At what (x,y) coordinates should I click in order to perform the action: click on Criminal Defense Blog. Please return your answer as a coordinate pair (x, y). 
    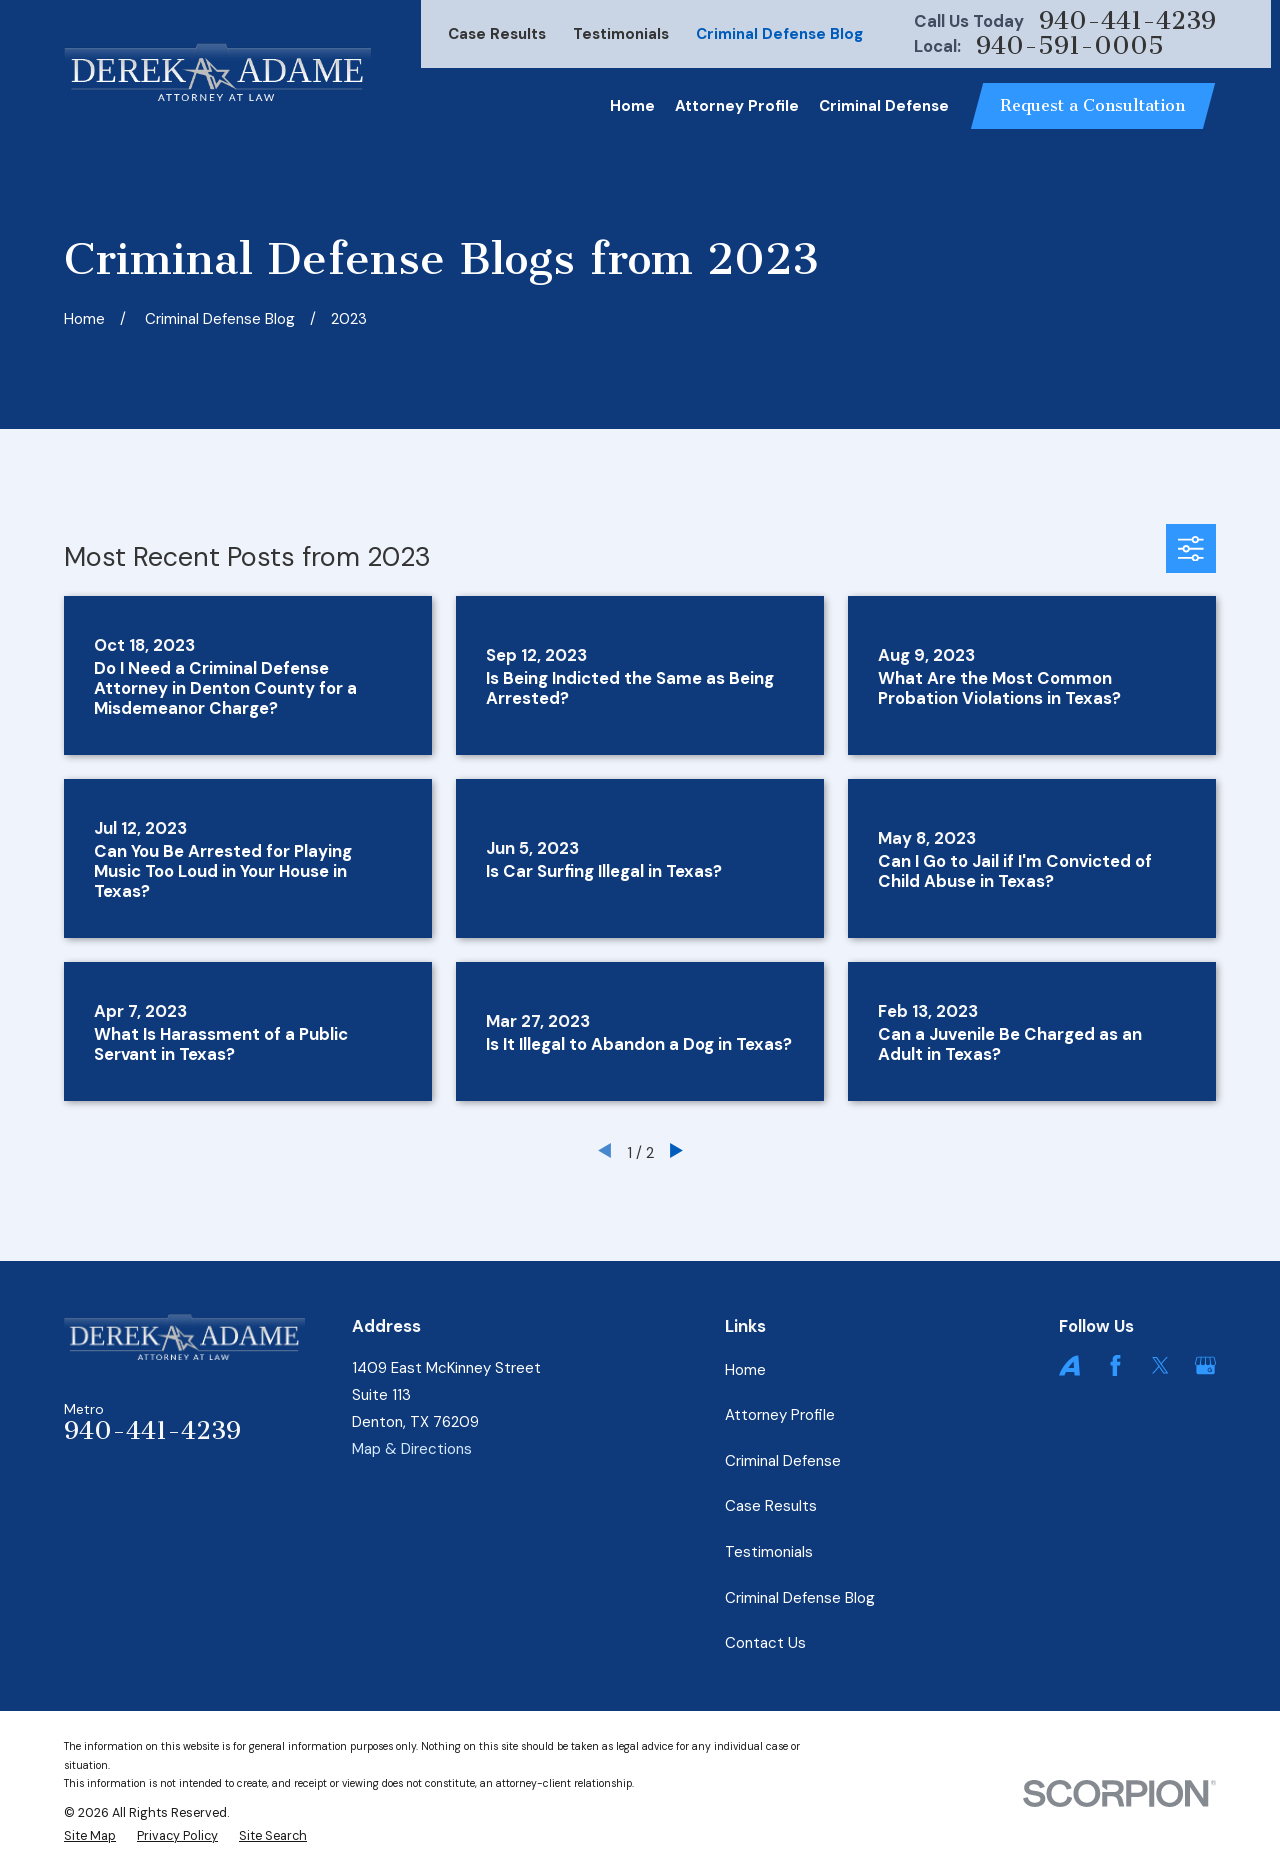
    Looking at the image, I should click on (779, 34).